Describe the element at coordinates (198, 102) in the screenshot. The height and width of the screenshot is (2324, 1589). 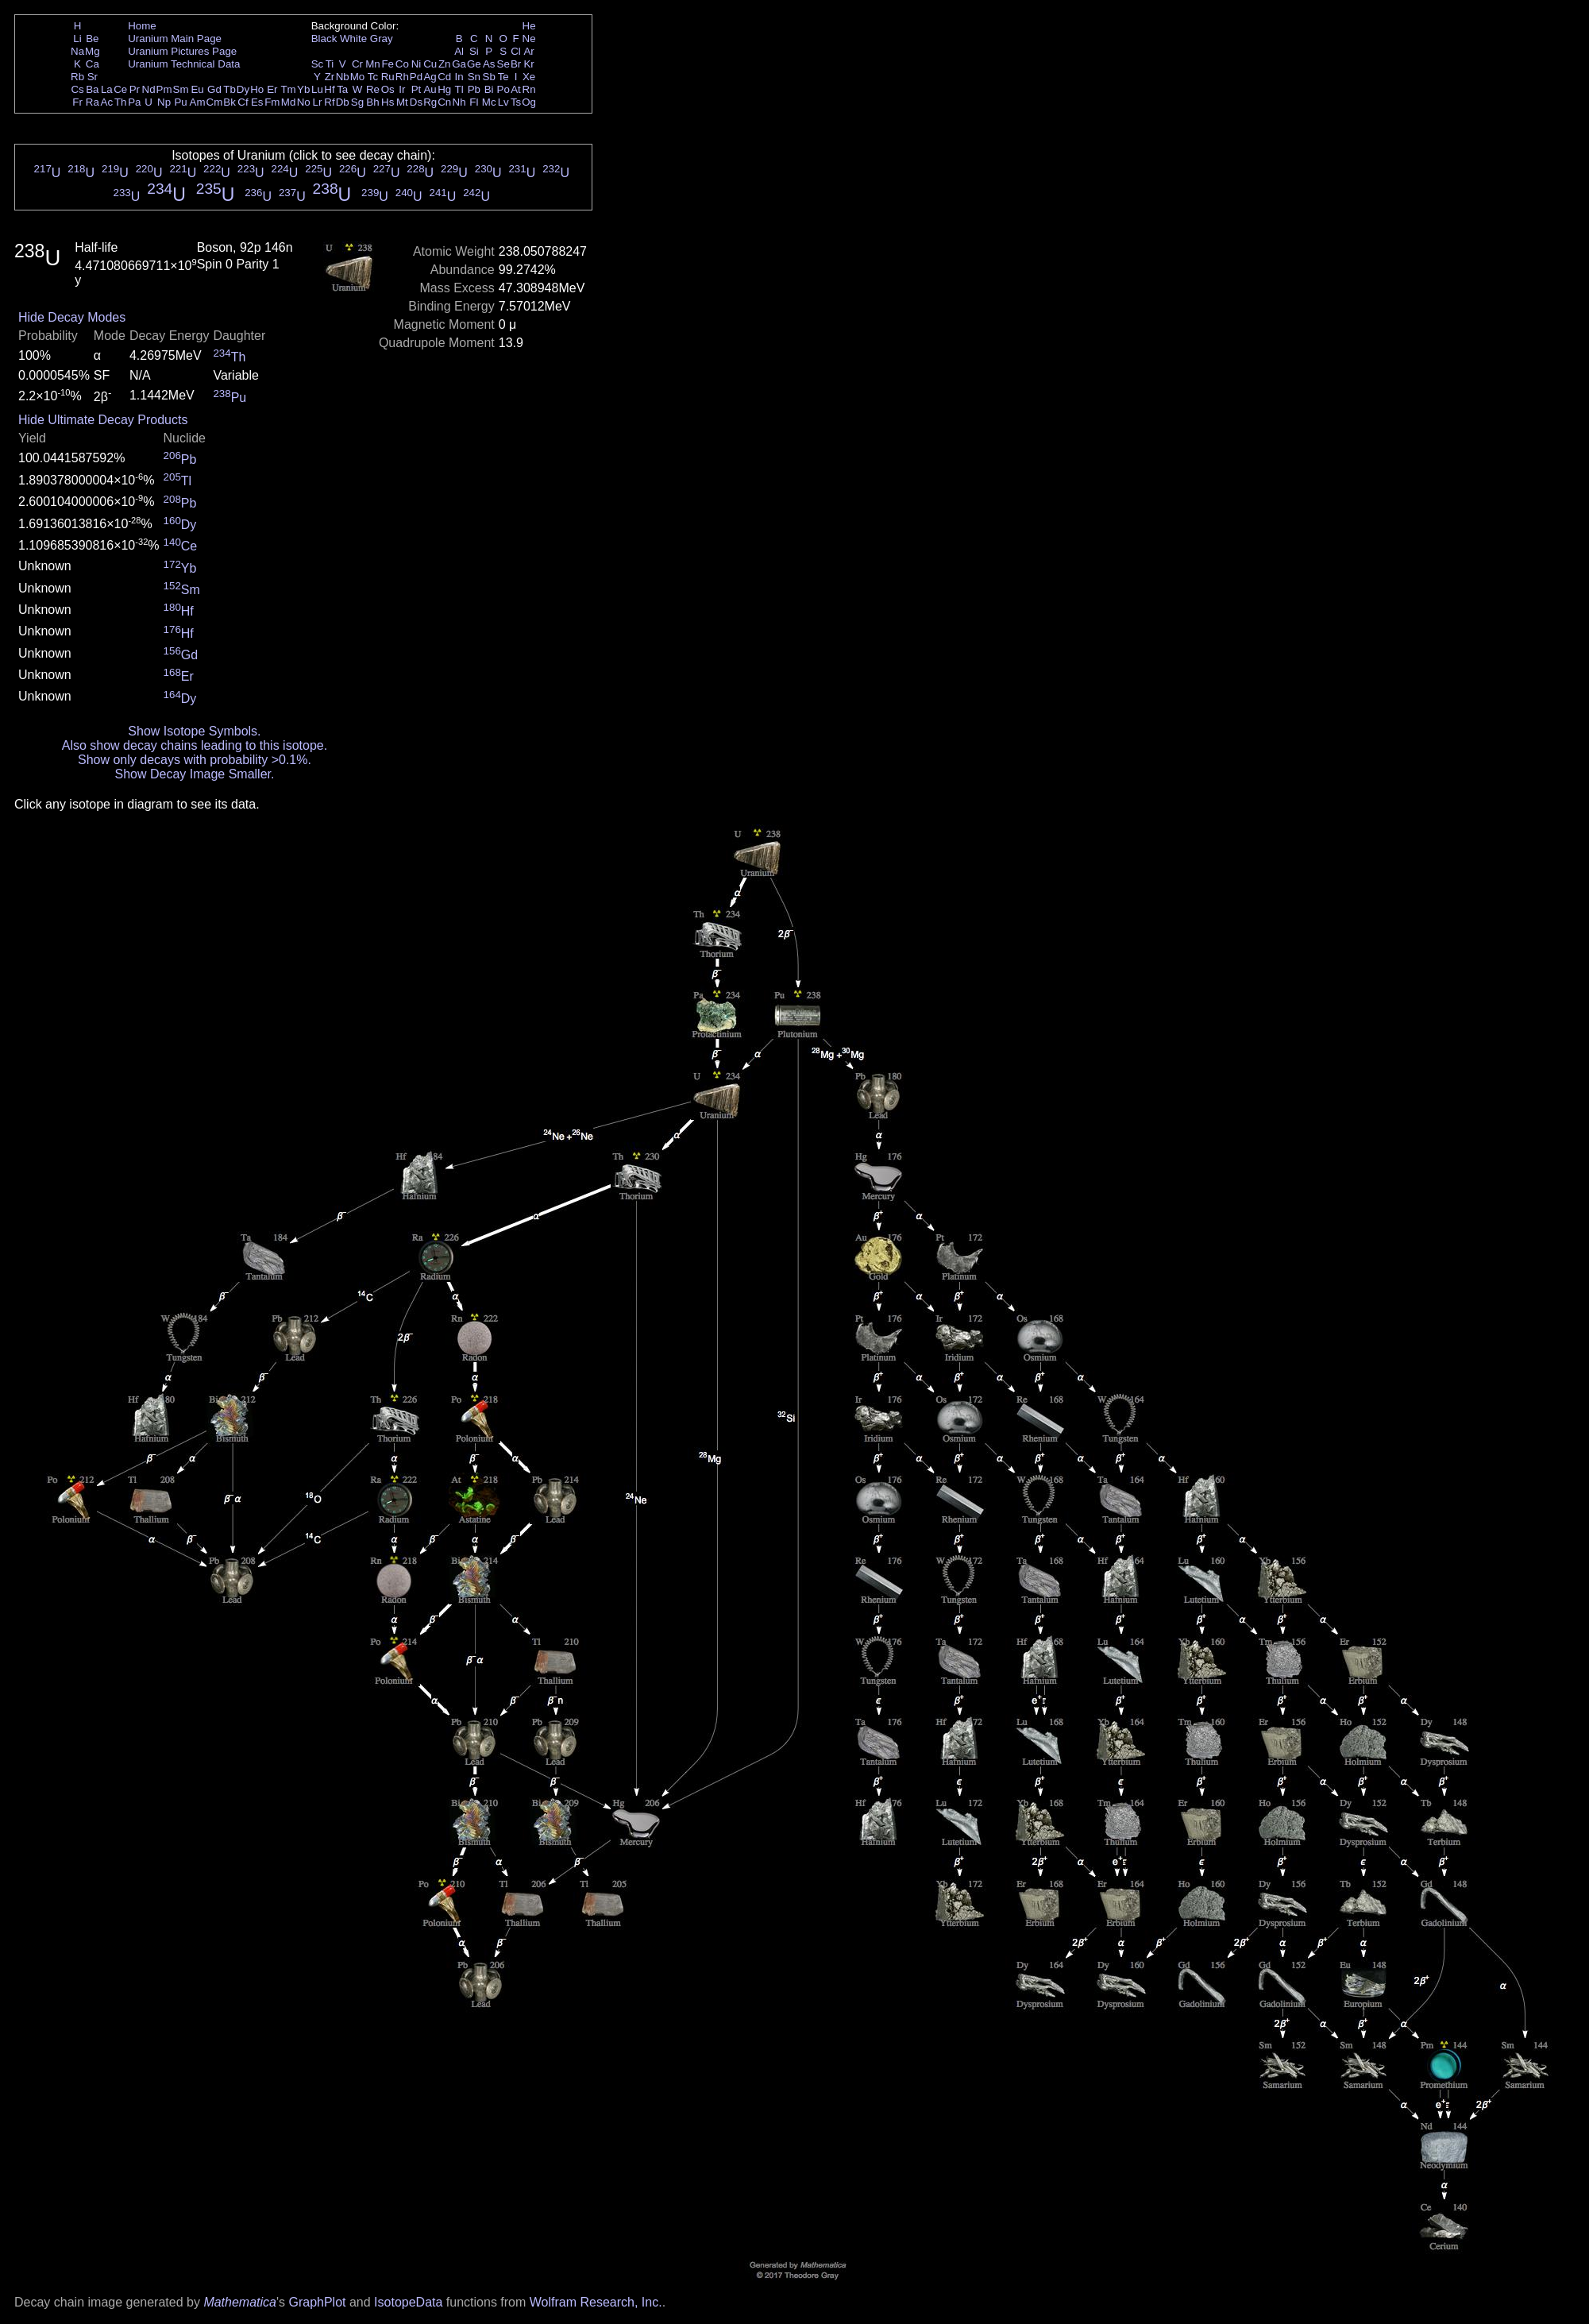
I see `Am` at that location.